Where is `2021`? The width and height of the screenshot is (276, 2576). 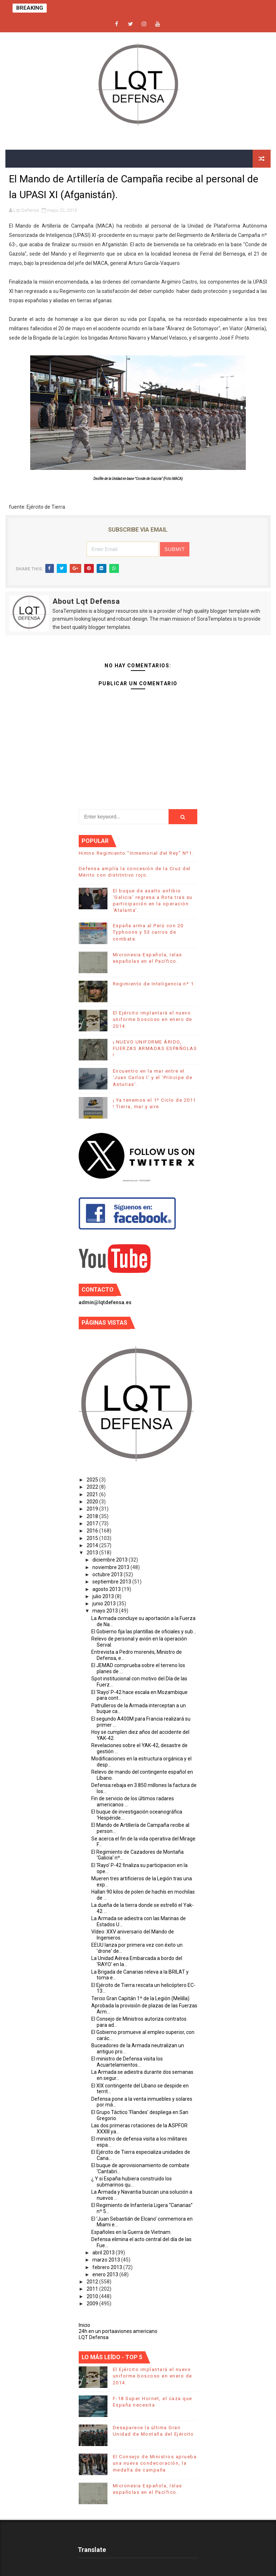 2021 is located at coordinates (93, 1494).